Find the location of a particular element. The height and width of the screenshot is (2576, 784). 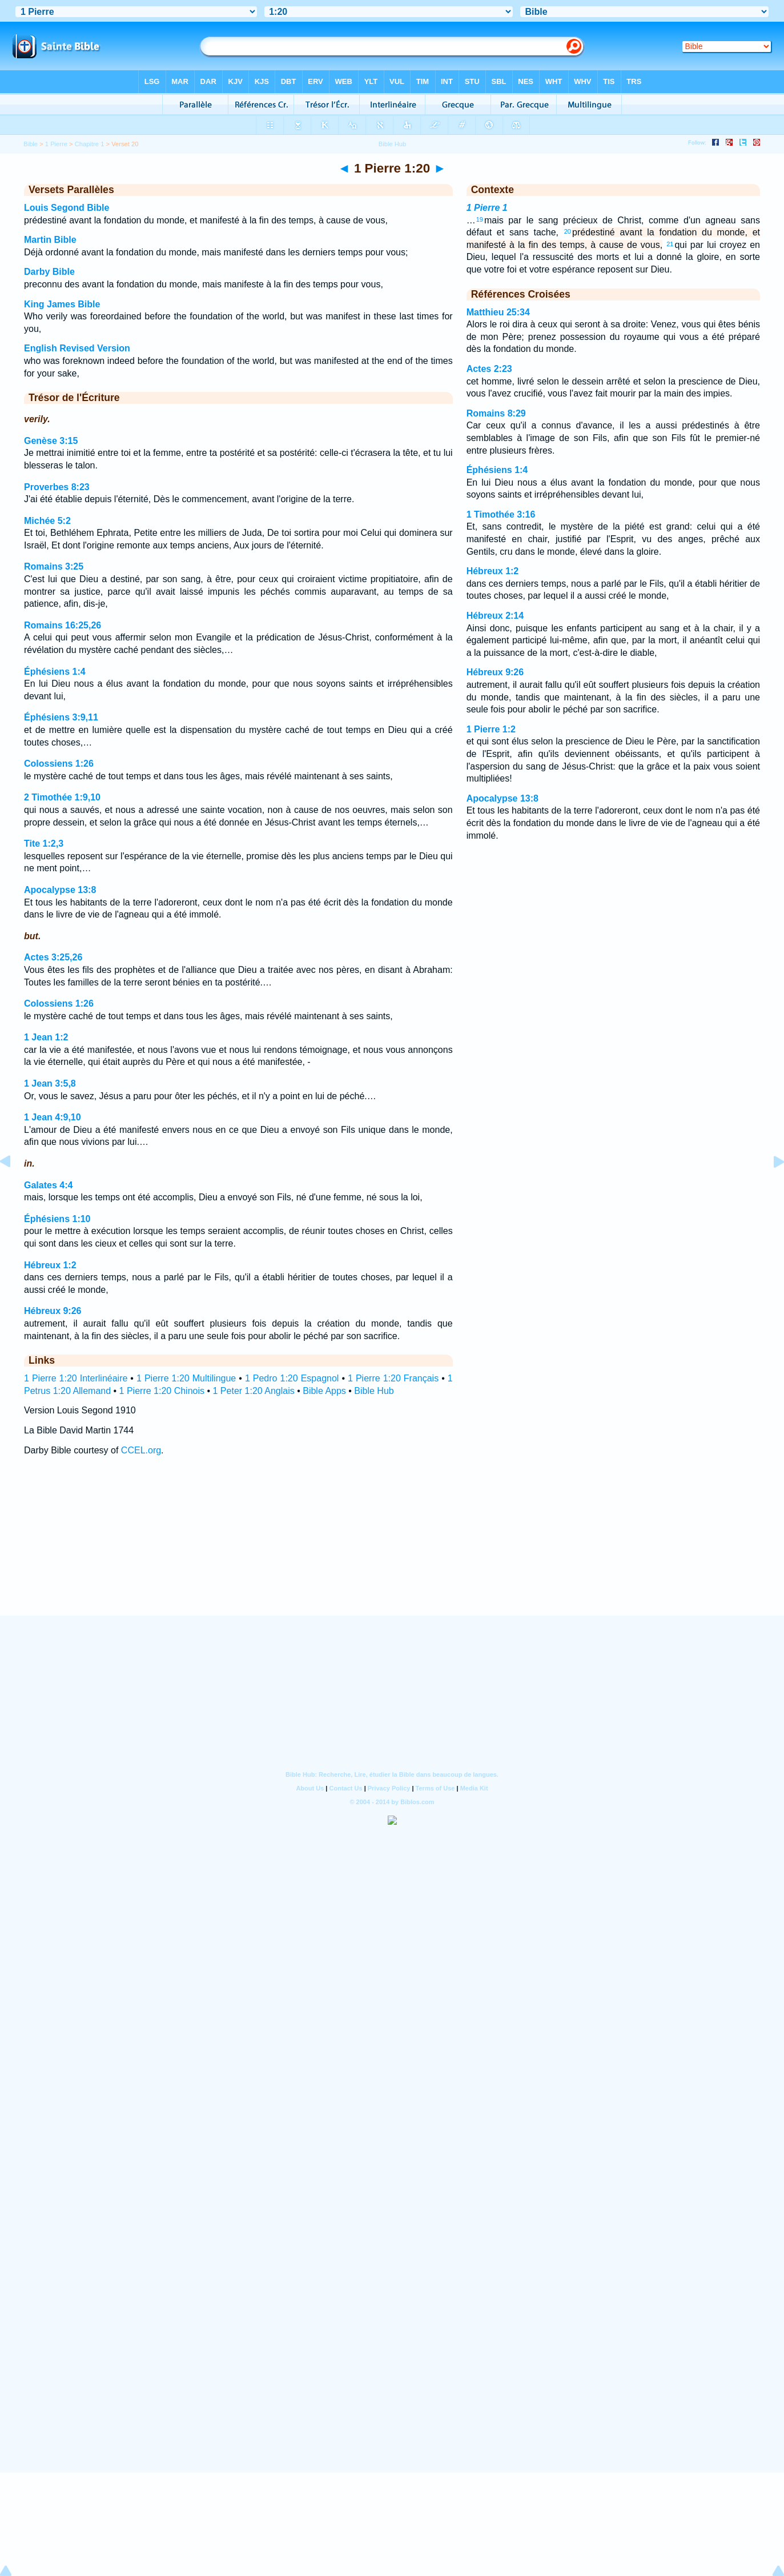

Darby Bible is located at coordinates (49, 272).